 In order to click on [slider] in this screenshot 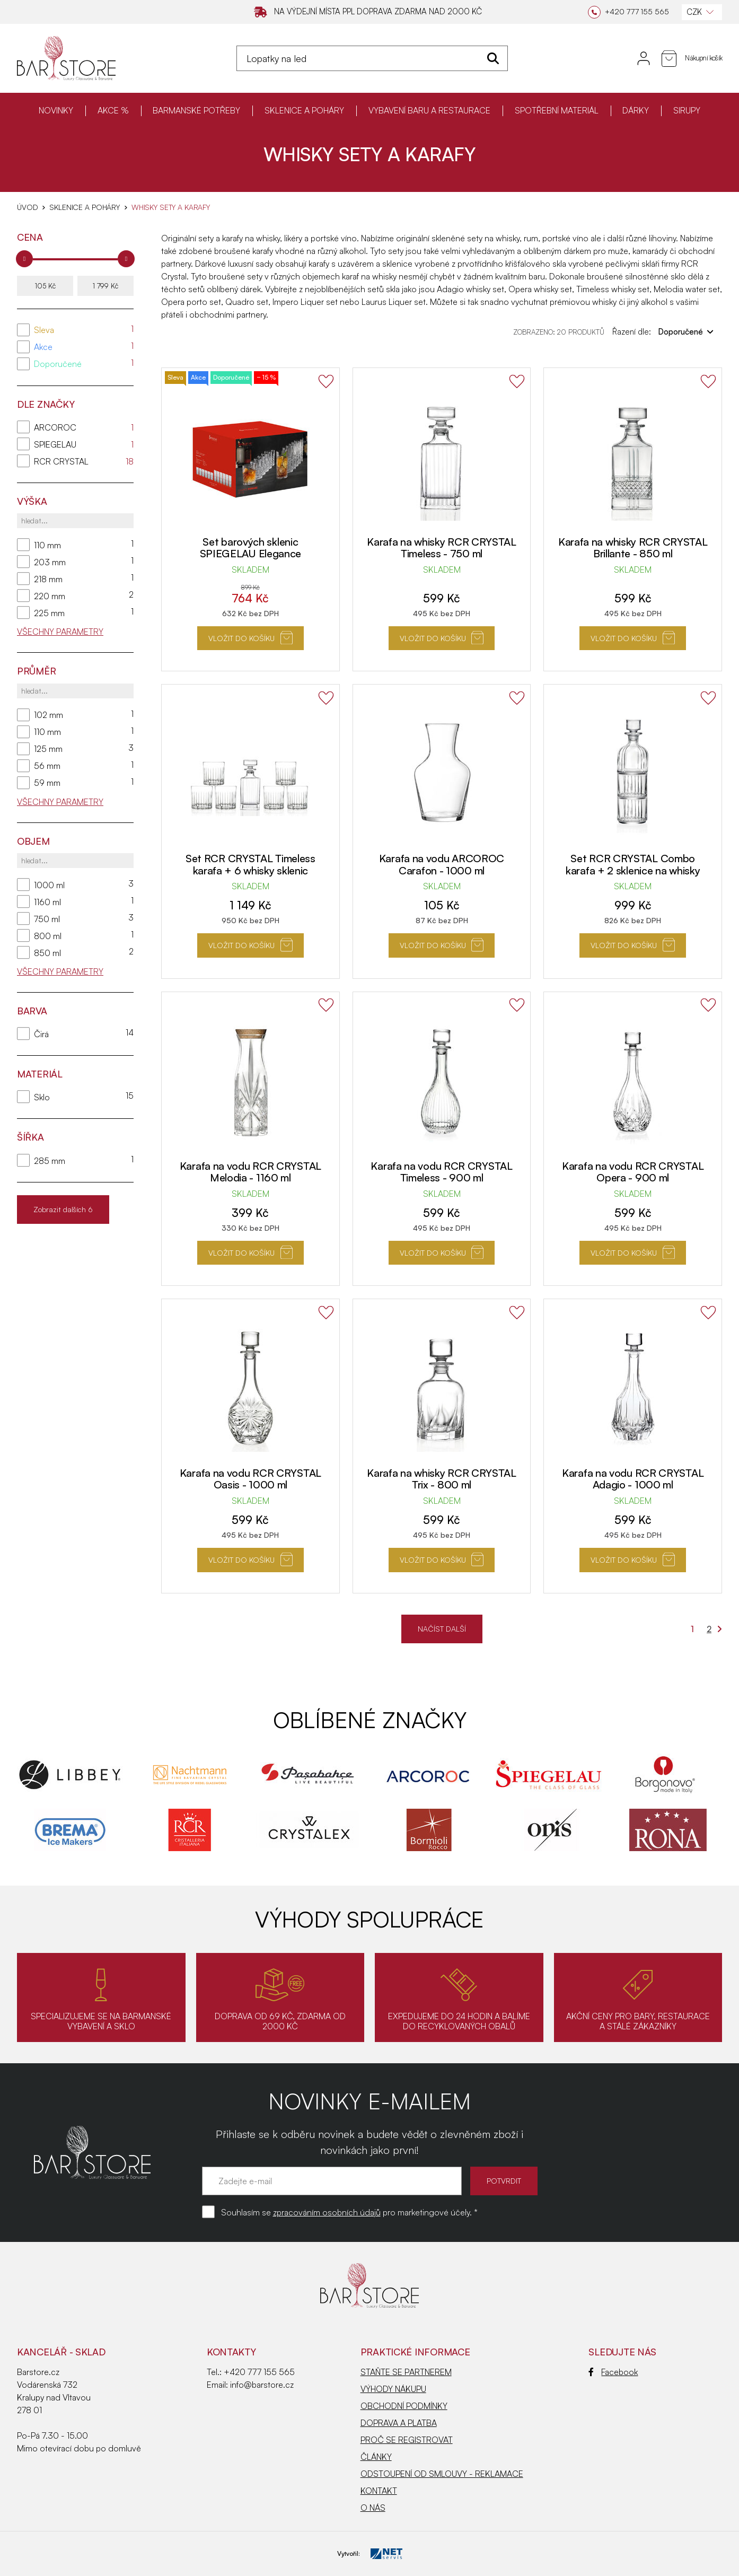, I will do `click(24, 258)`.